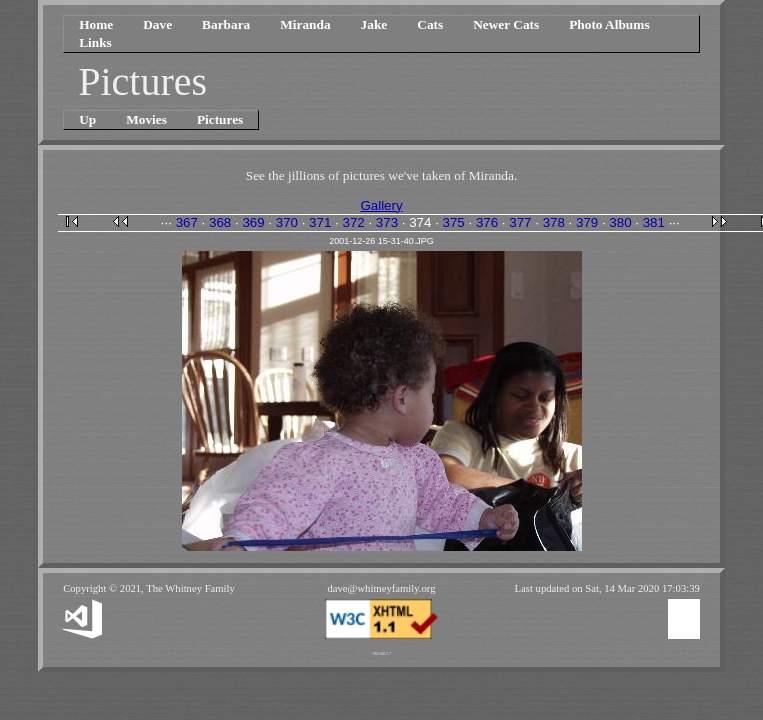 The image size is (763, 720). What do you see at coordinates (506, 24) in the screenshot?
I see `Newer Cats` at bounding box center [506, 24].